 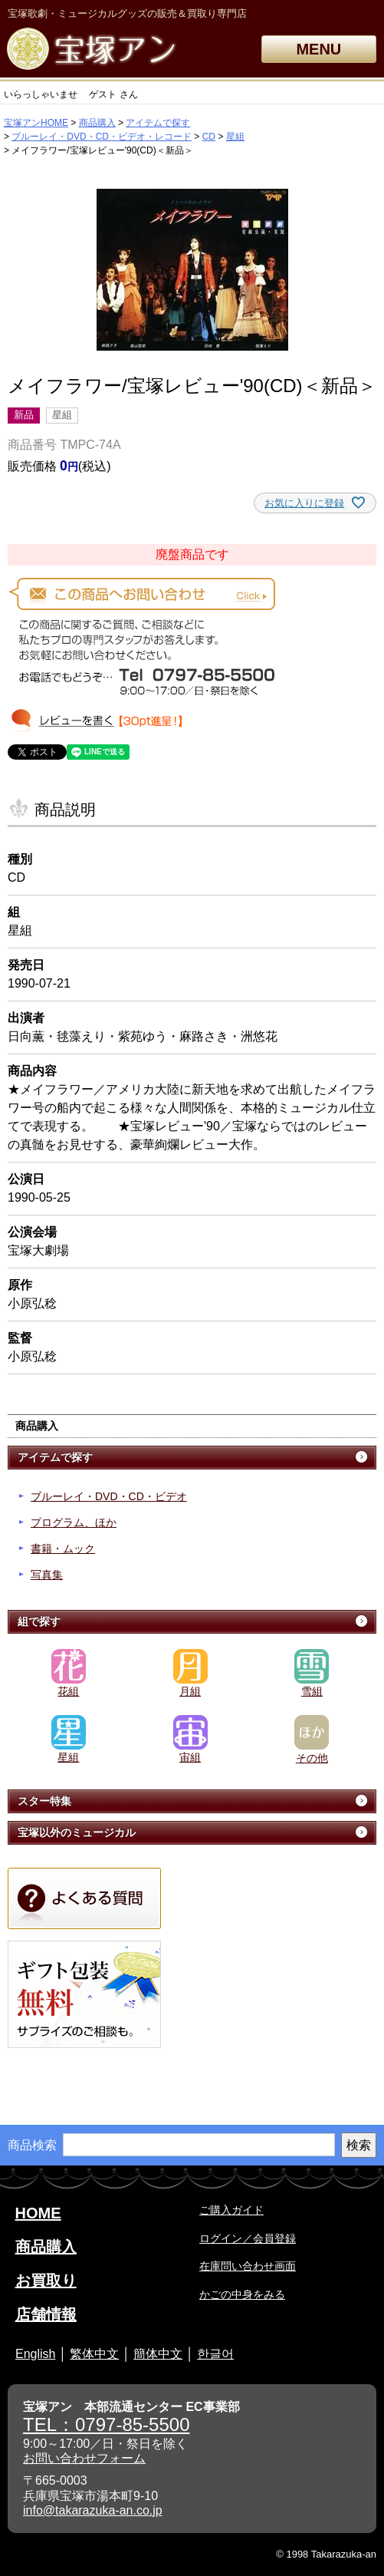 I want to click on 簡体中文, so click(x=157, y=2353).